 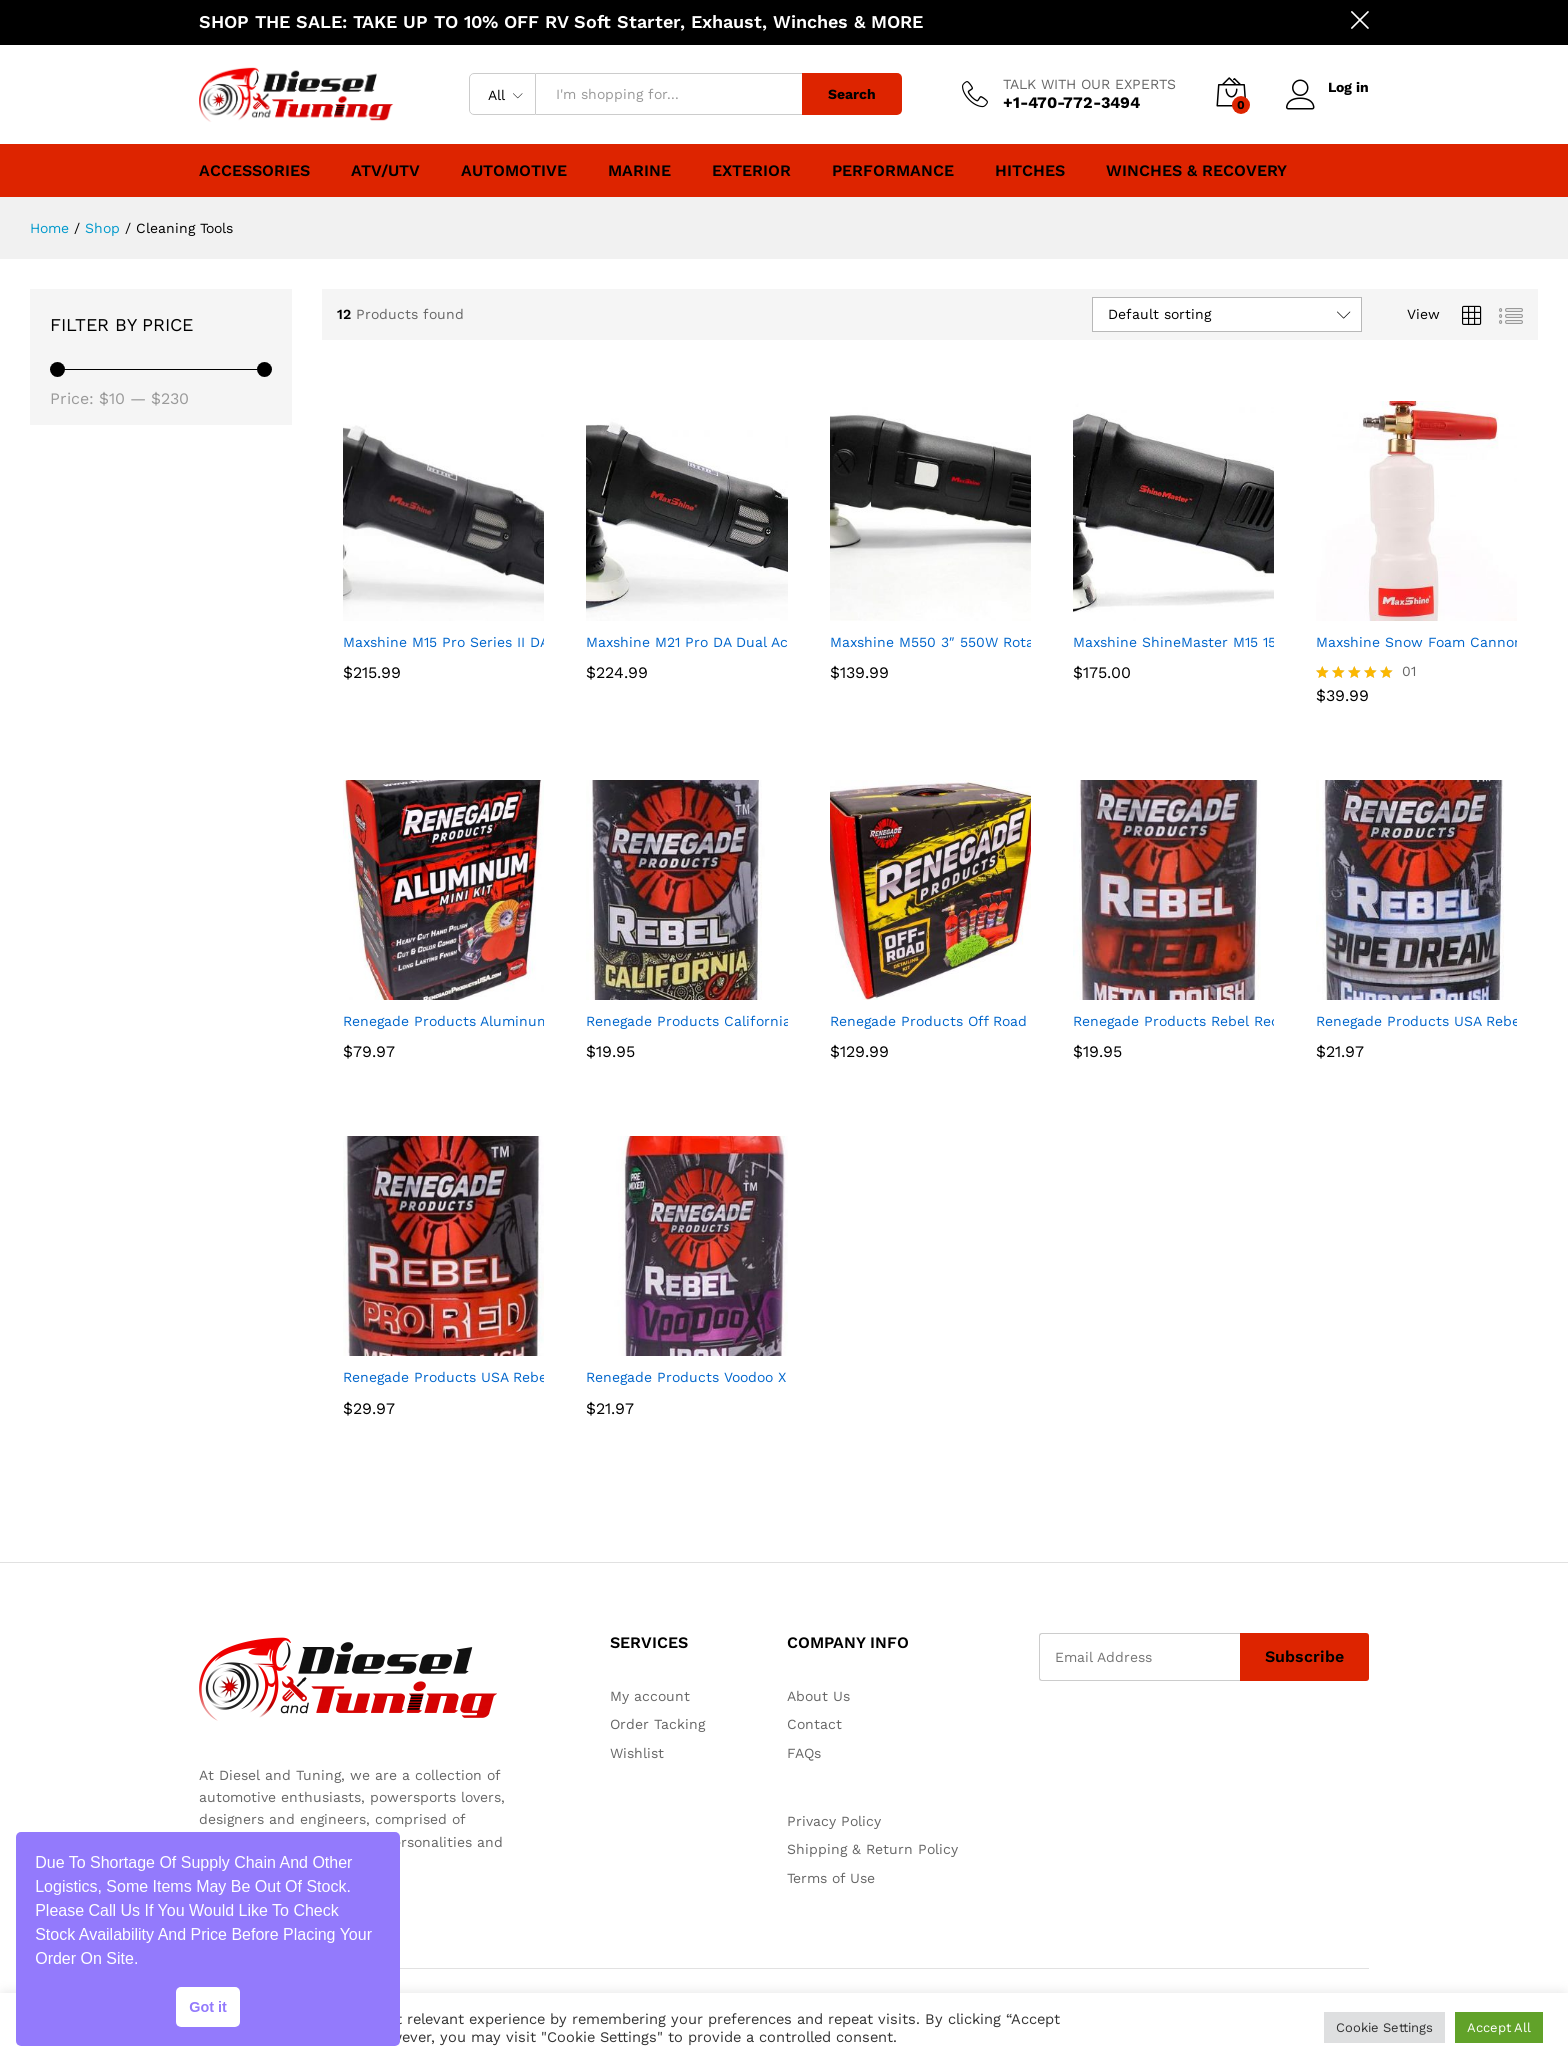 What do you see at coordinates (872, 1849) in the screenshot?
I see `Shipping & Return Policy` at bounding box center [872, 1849].